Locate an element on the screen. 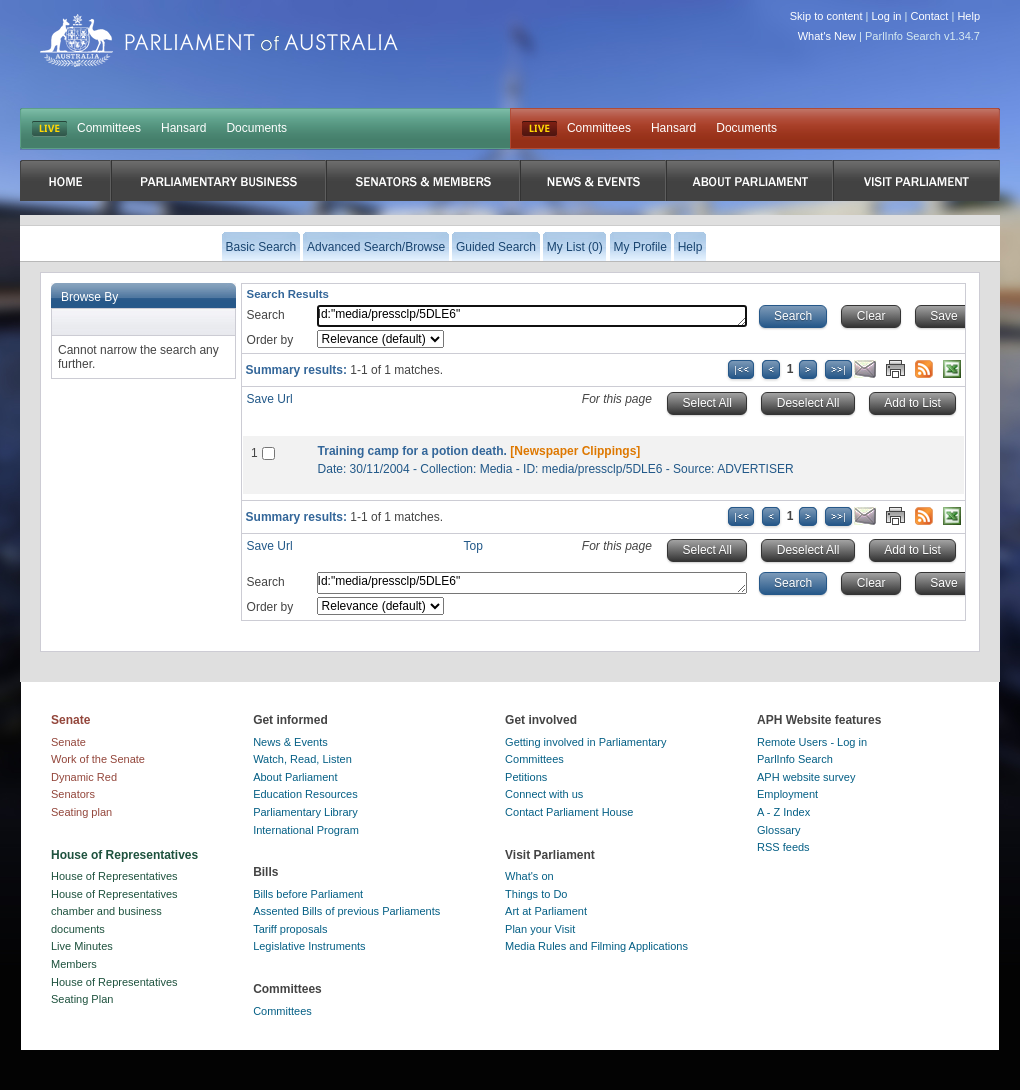 The image size is (1020, 1090). Watch, Read, Listen is located at coordinates (302, 759).